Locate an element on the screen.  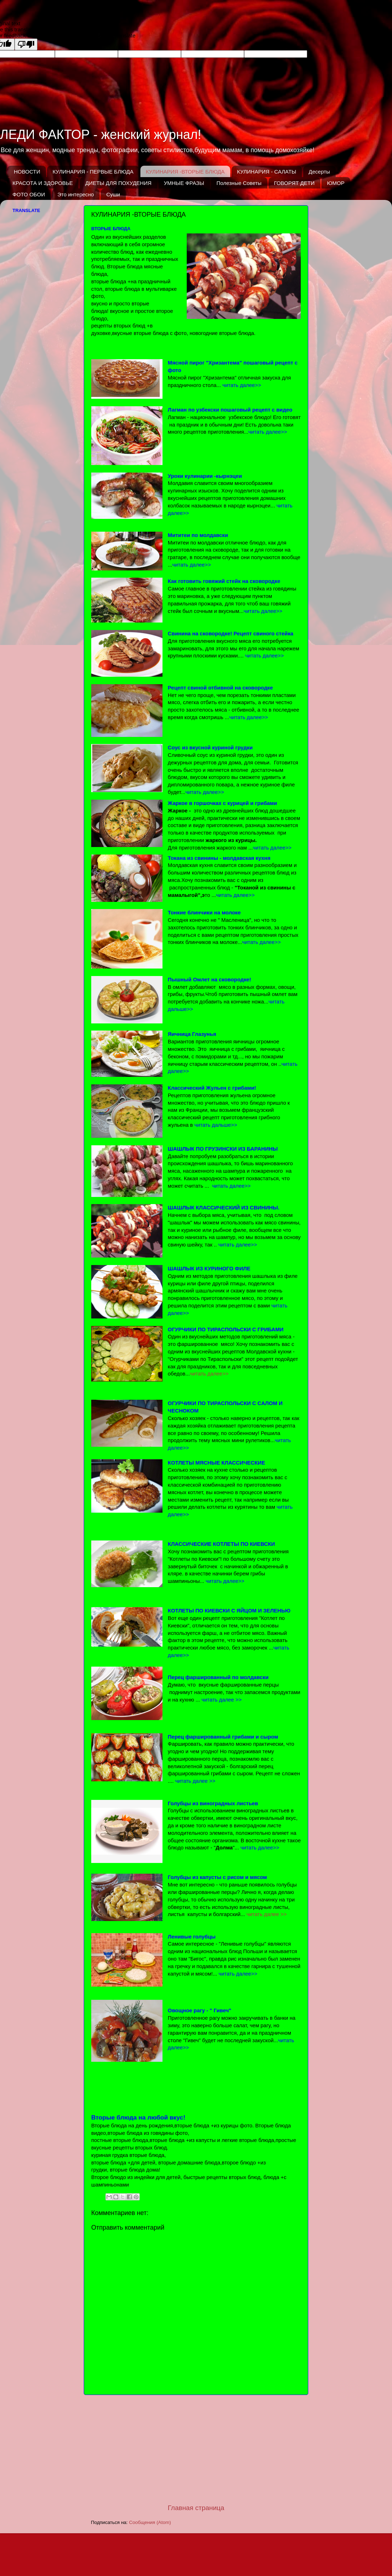
Суши is located at coordinates (113, 194).